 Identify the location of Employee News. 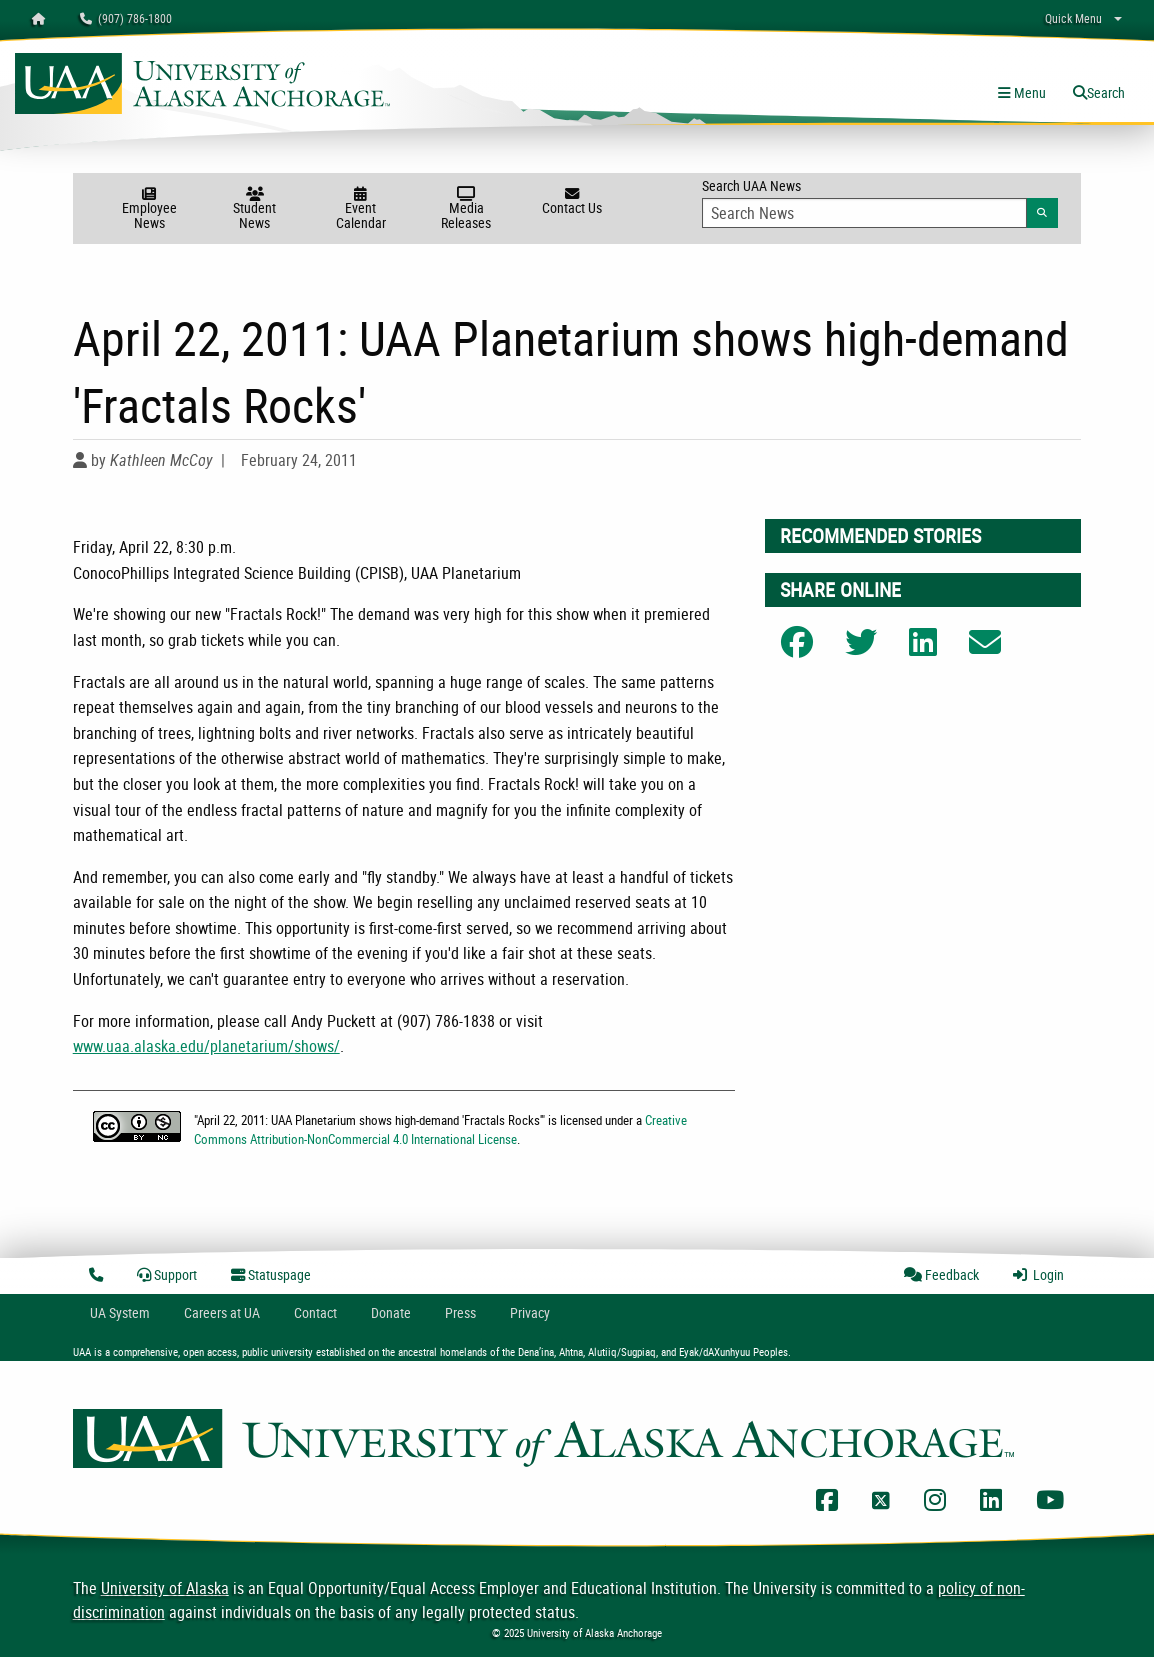
(149, 209).